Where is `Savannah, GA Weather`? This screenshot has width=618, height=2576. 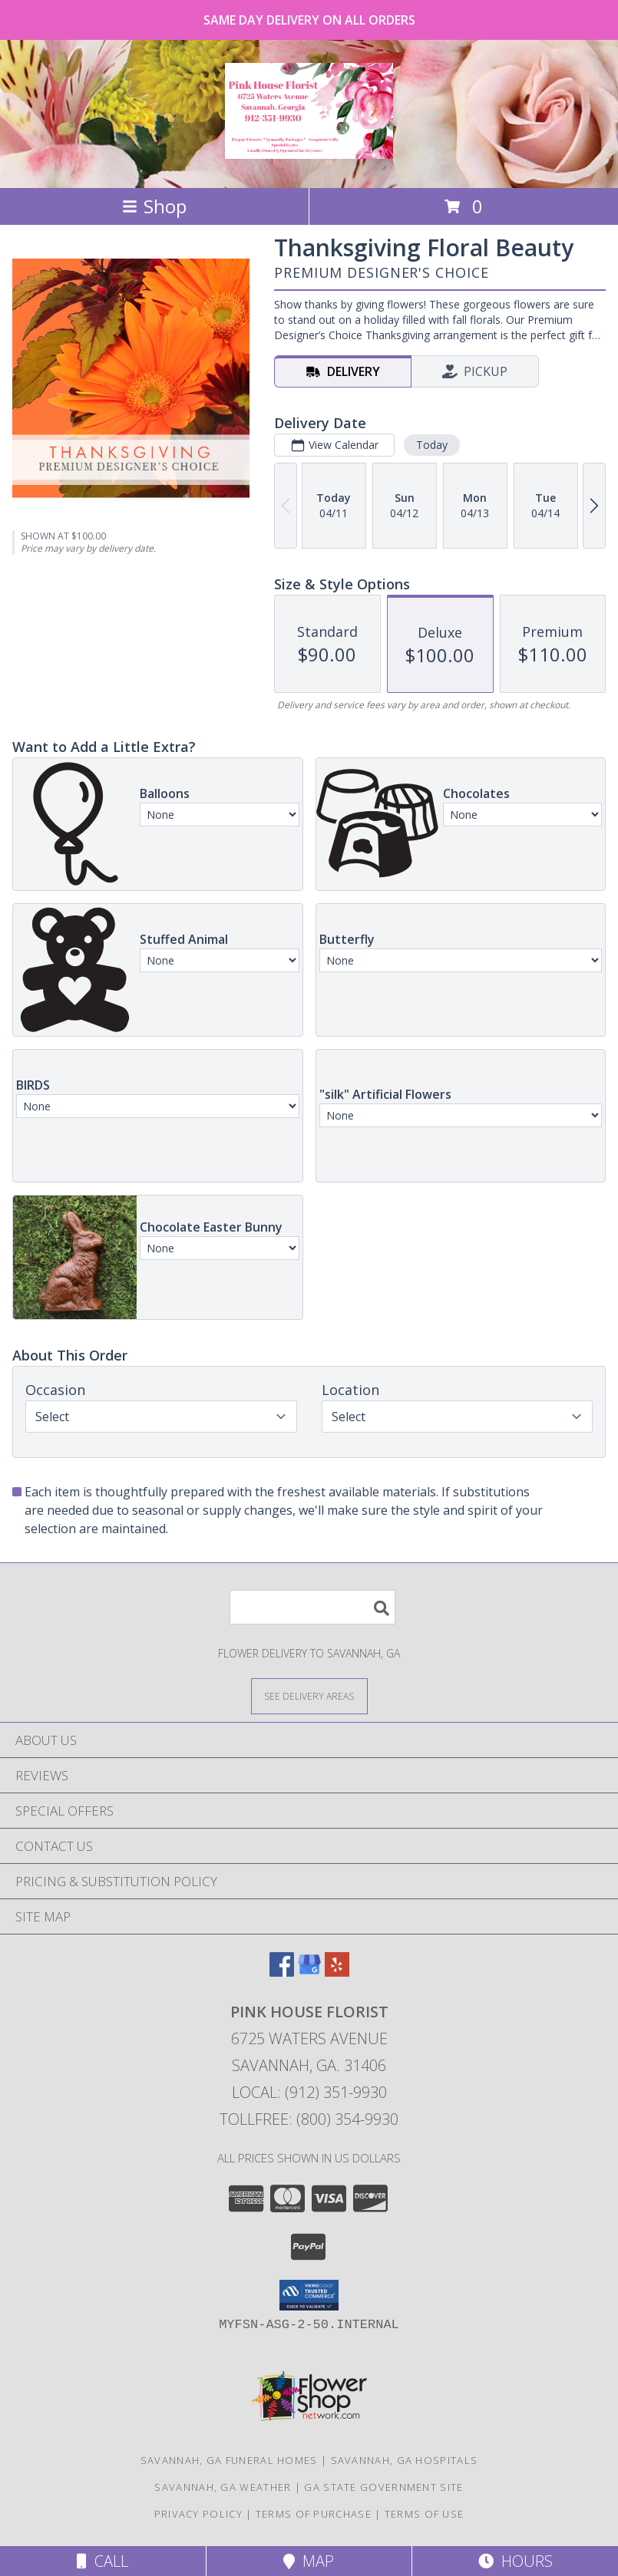 Savannah, GA Weather is located at coordinates (222, 2487).